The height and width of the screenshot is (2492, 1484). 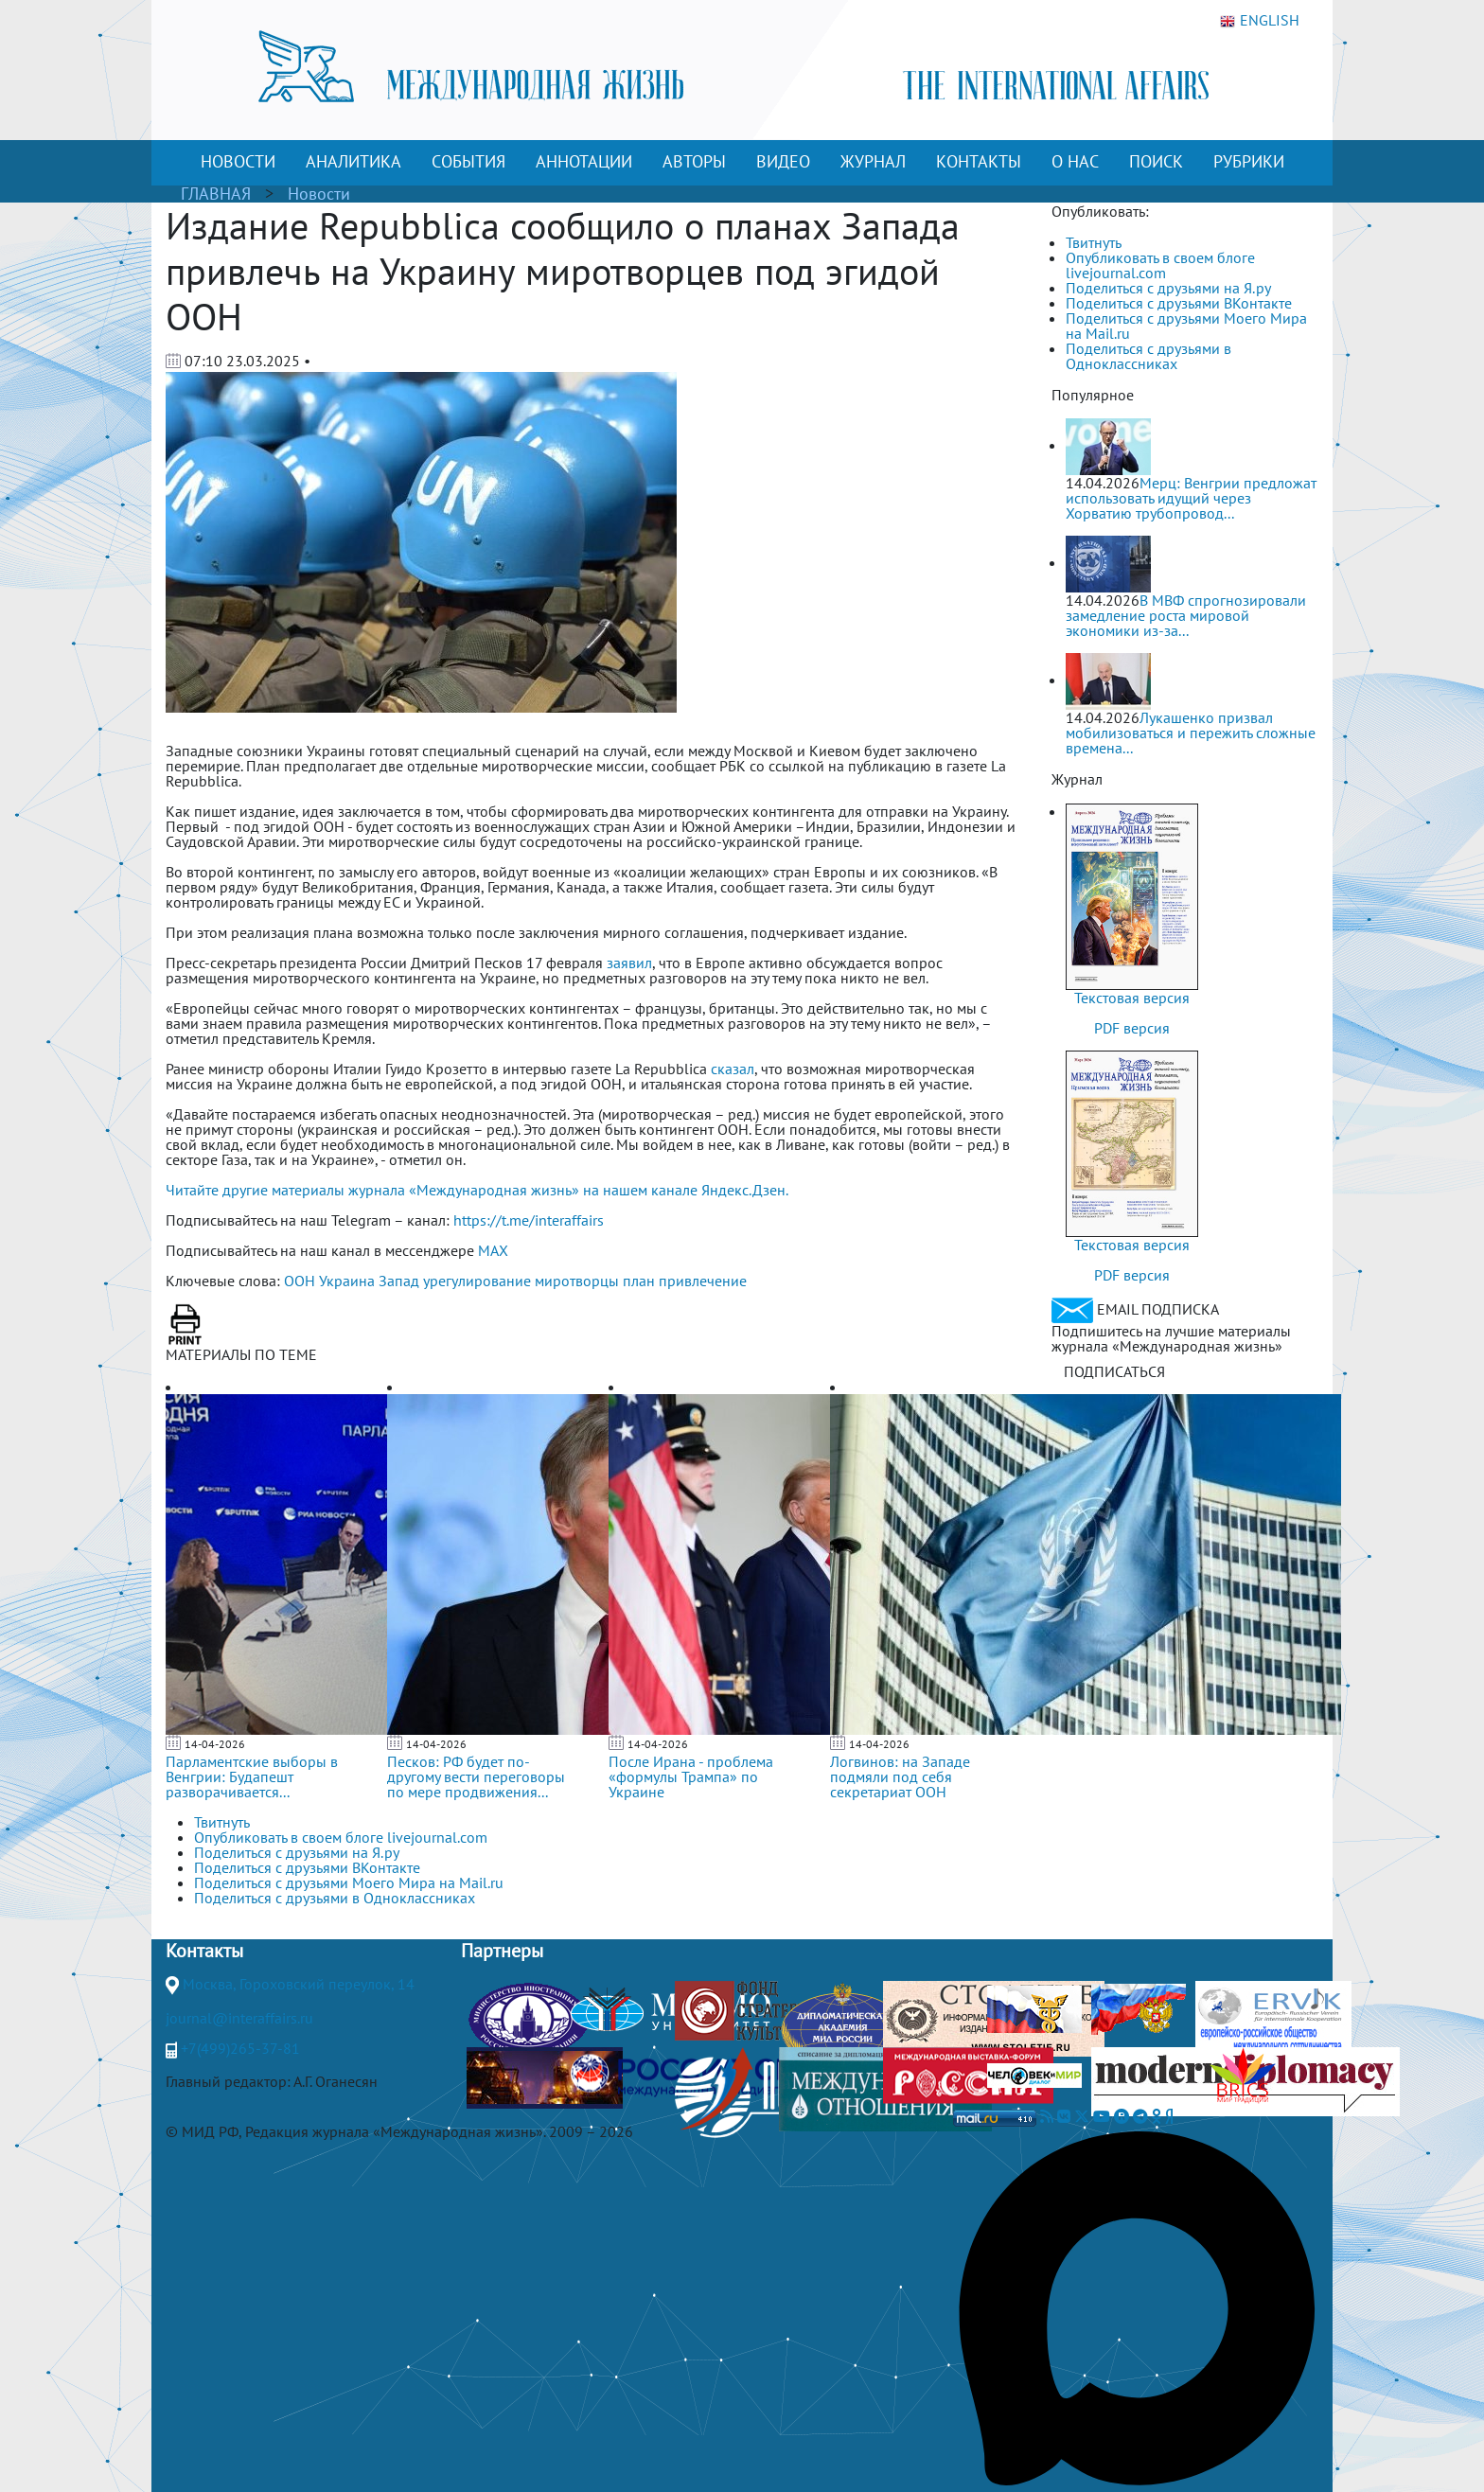 I want to click on Поделиться с друзьями в Одноклассниках, so click(x=1148, y=356).